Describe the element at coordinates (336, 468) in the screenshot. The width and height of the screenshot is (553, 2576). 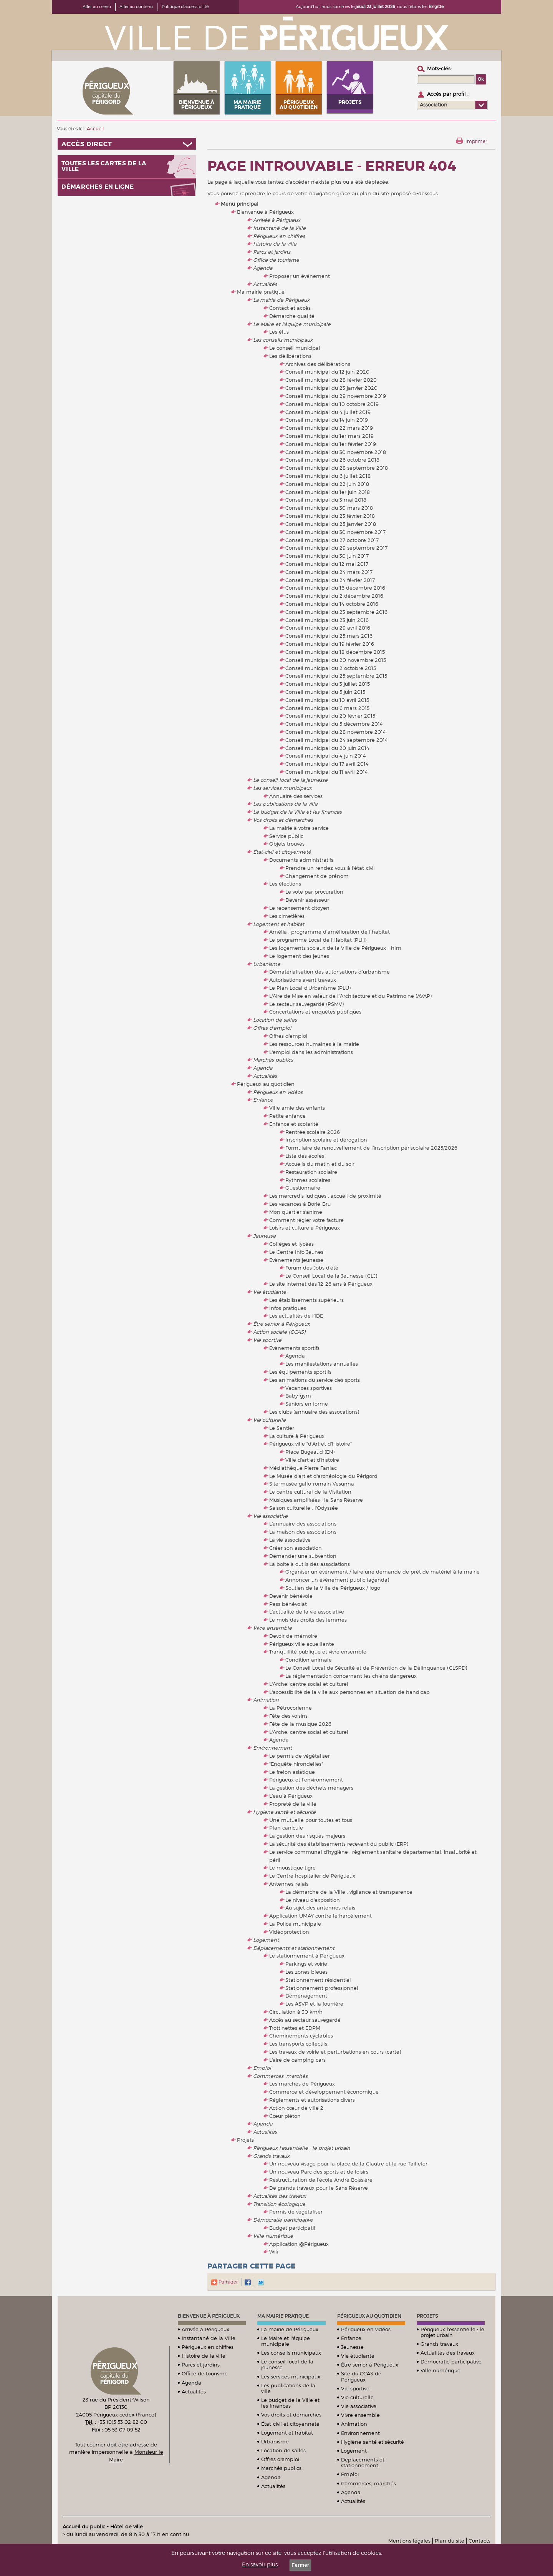
I see `Conseil municipal du 28 septembre 2018` at that location.